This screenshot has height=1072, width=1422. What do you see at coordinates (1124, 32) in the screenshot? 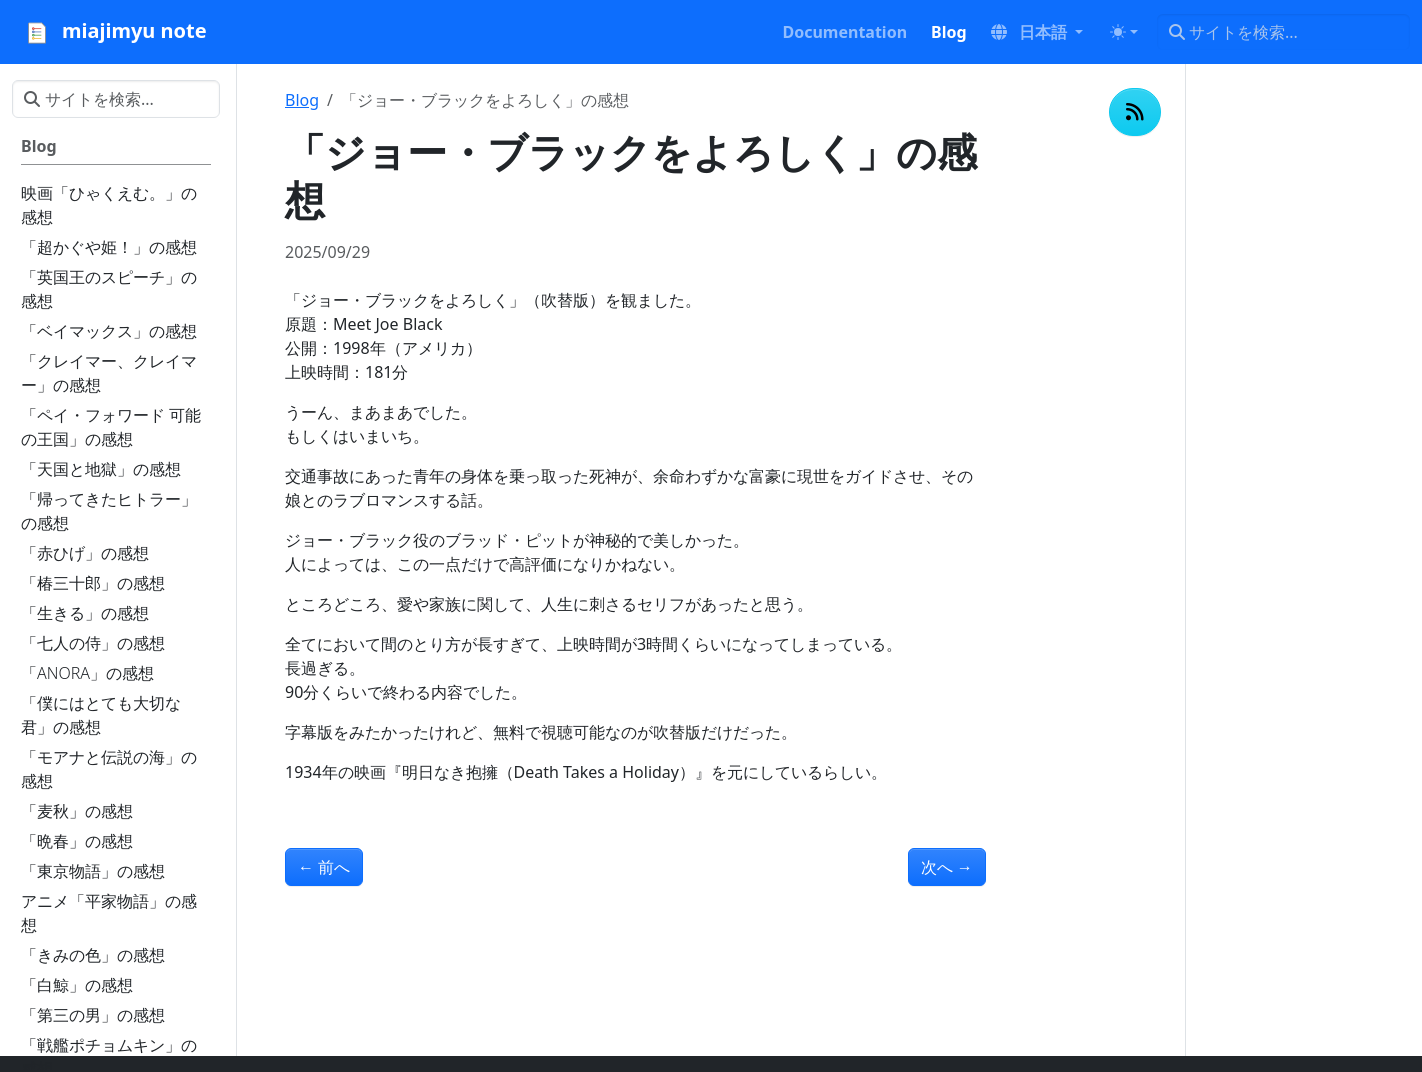
I see `[Toggle theme (auto)]` at bounding box center [1124, 32].